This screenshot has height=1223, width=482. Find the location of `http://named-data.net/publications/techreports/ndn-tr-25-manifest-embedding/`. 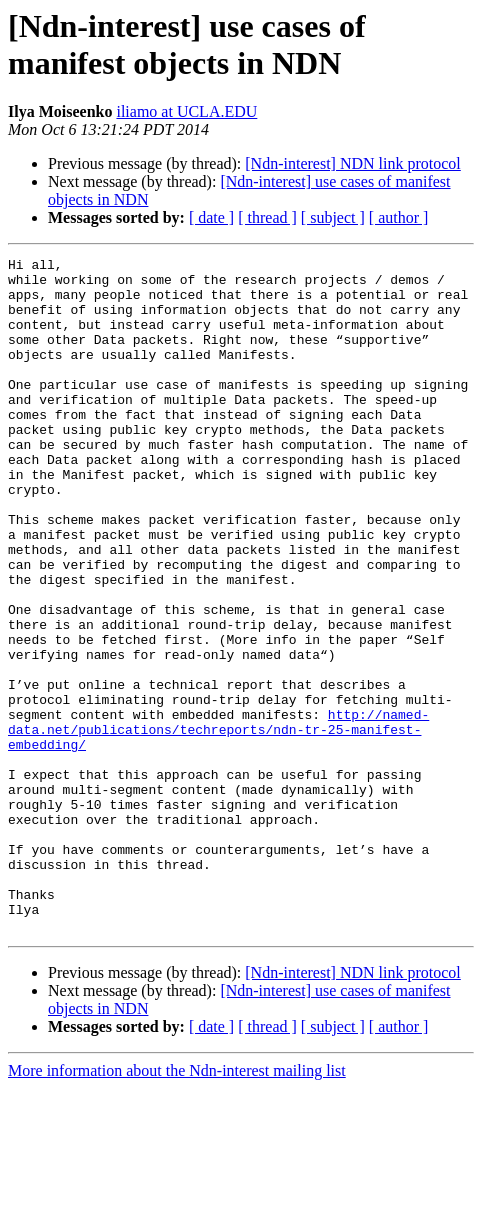

http://named-data.net/publications/techreports/ndn-tr-25-manifest-embedding/ is located at coordinates (218, 825).